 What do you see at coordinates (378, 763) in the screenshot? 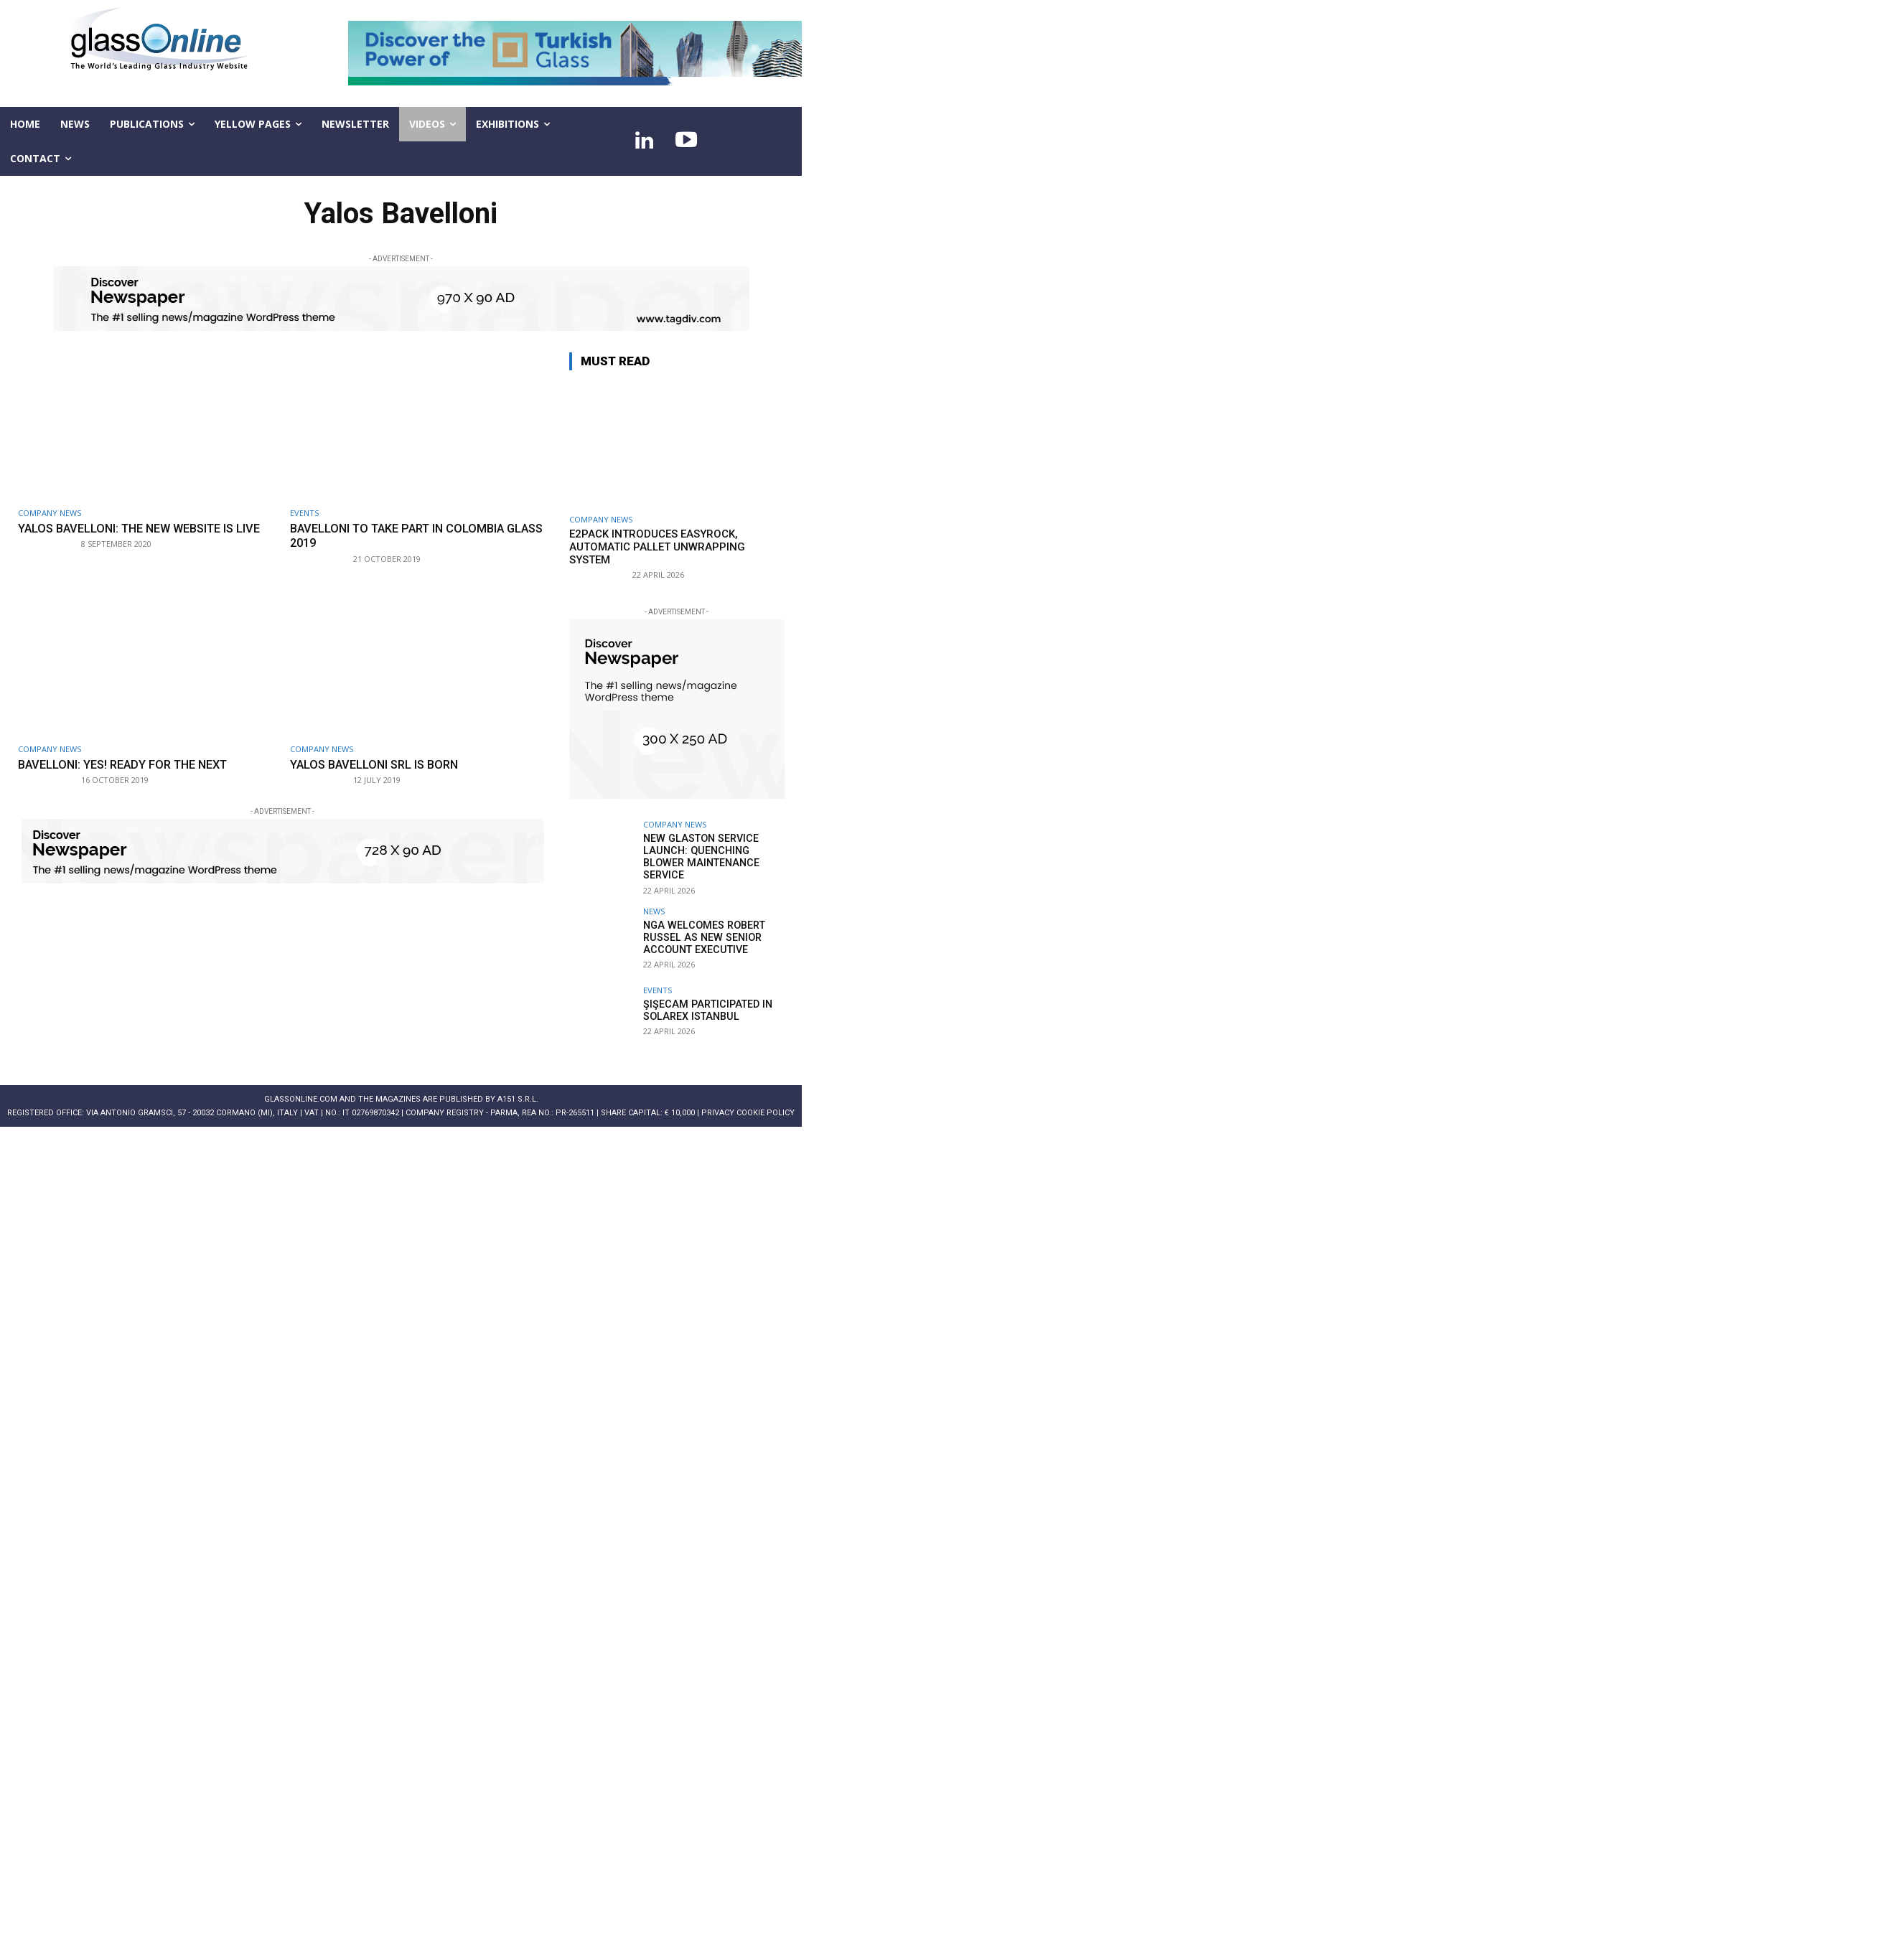
I see `Yalos Bavelloni Srl is born` at bounding box center [378, 763].